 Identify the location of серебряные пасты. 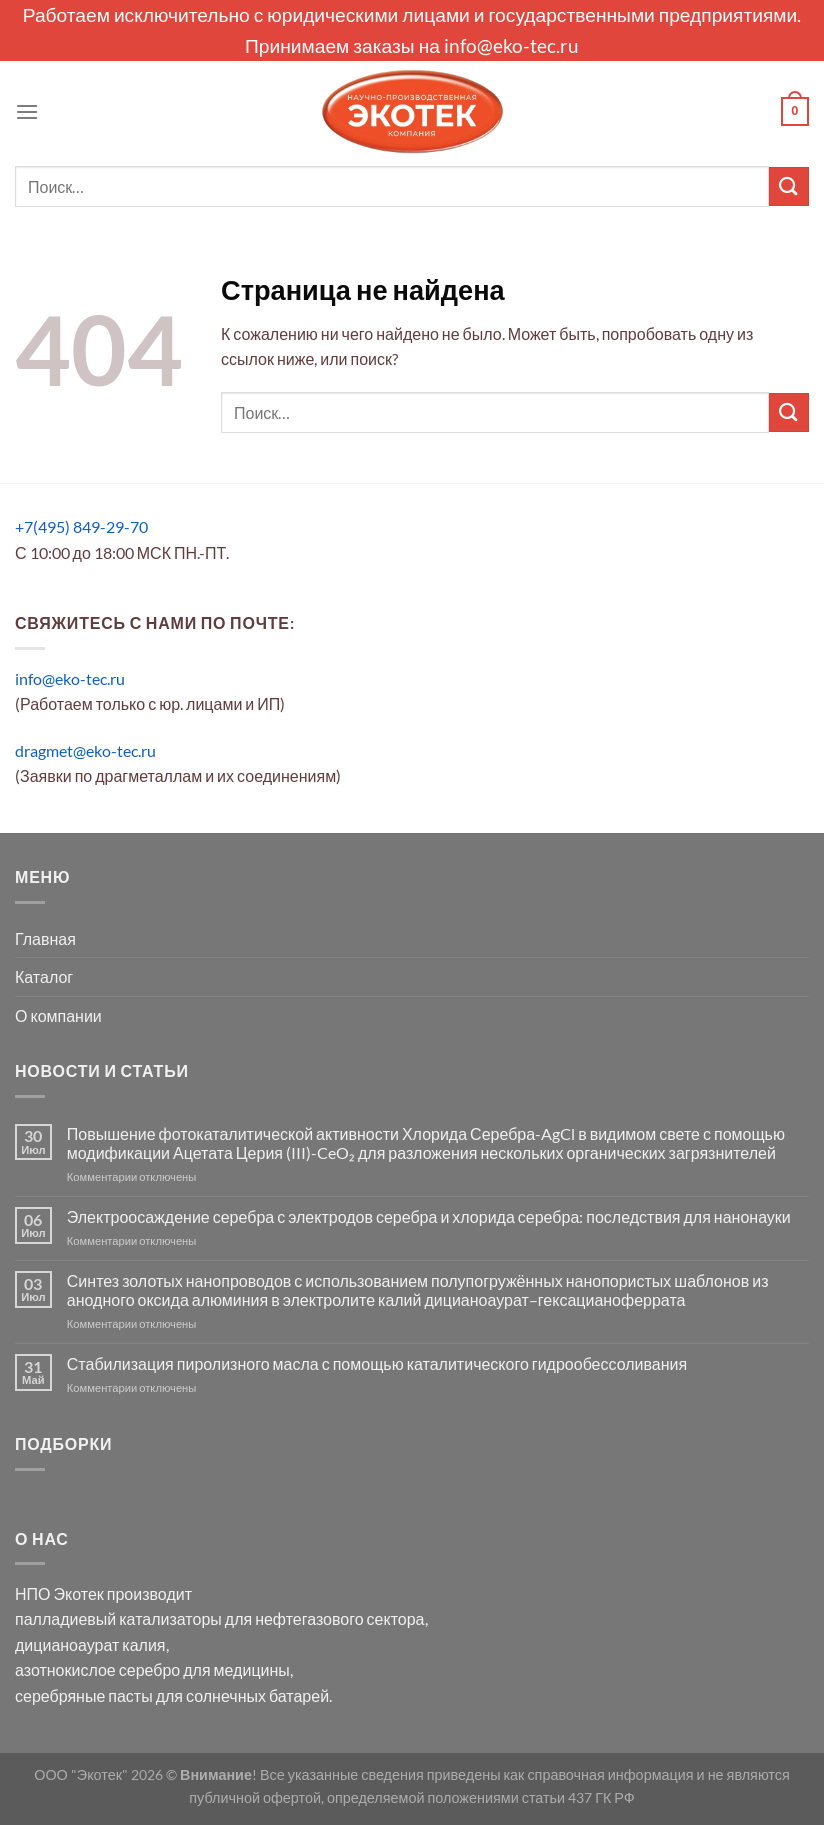
(84, 1695).